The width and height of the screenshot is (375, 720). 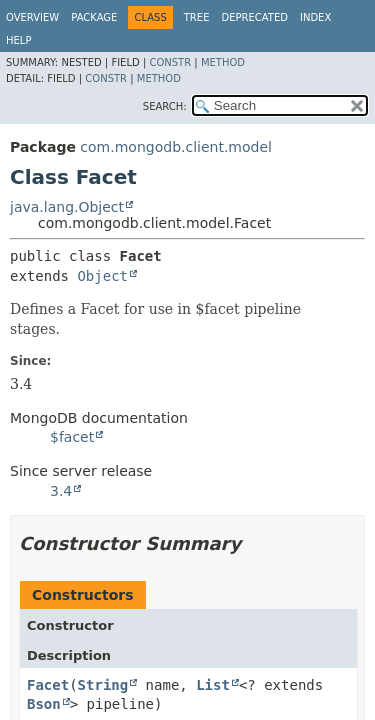 I want to click on java.lang.Object, so click(x=67, y=207).